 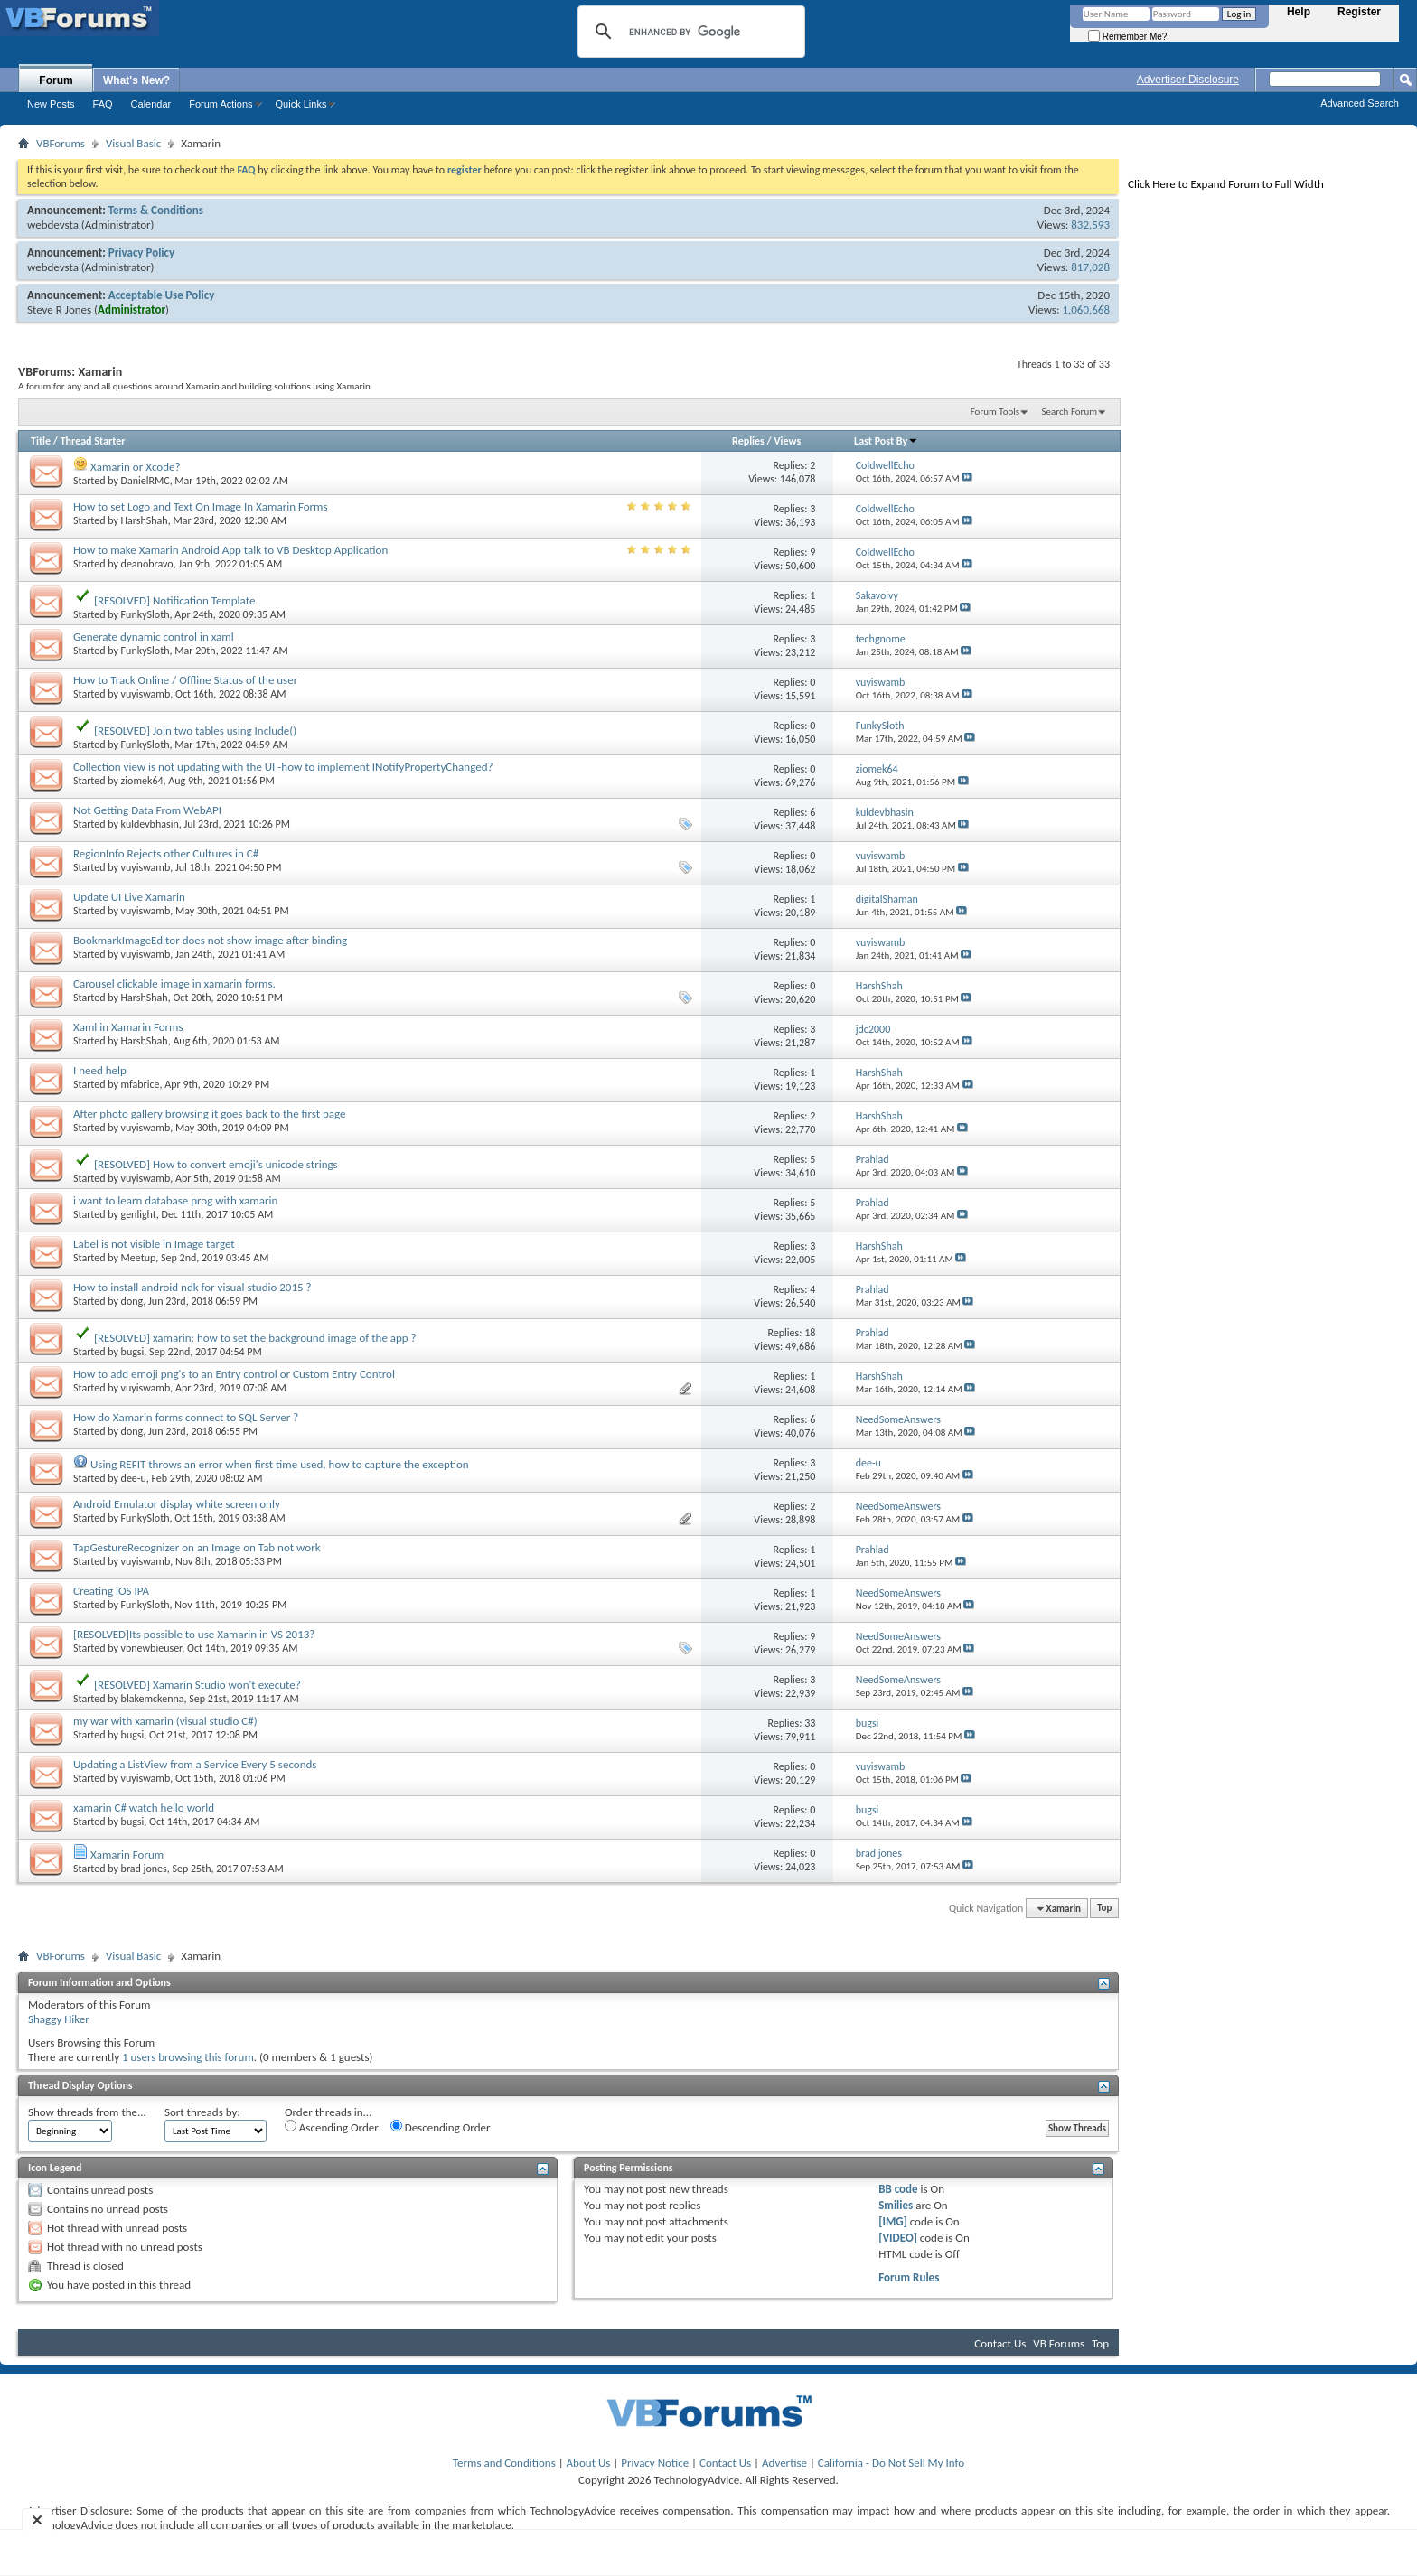 What do you see at coordinates (147, 810) in the screenshot?
I see `Not Getting Data From WebAPI` at bounding box center [147, 810].